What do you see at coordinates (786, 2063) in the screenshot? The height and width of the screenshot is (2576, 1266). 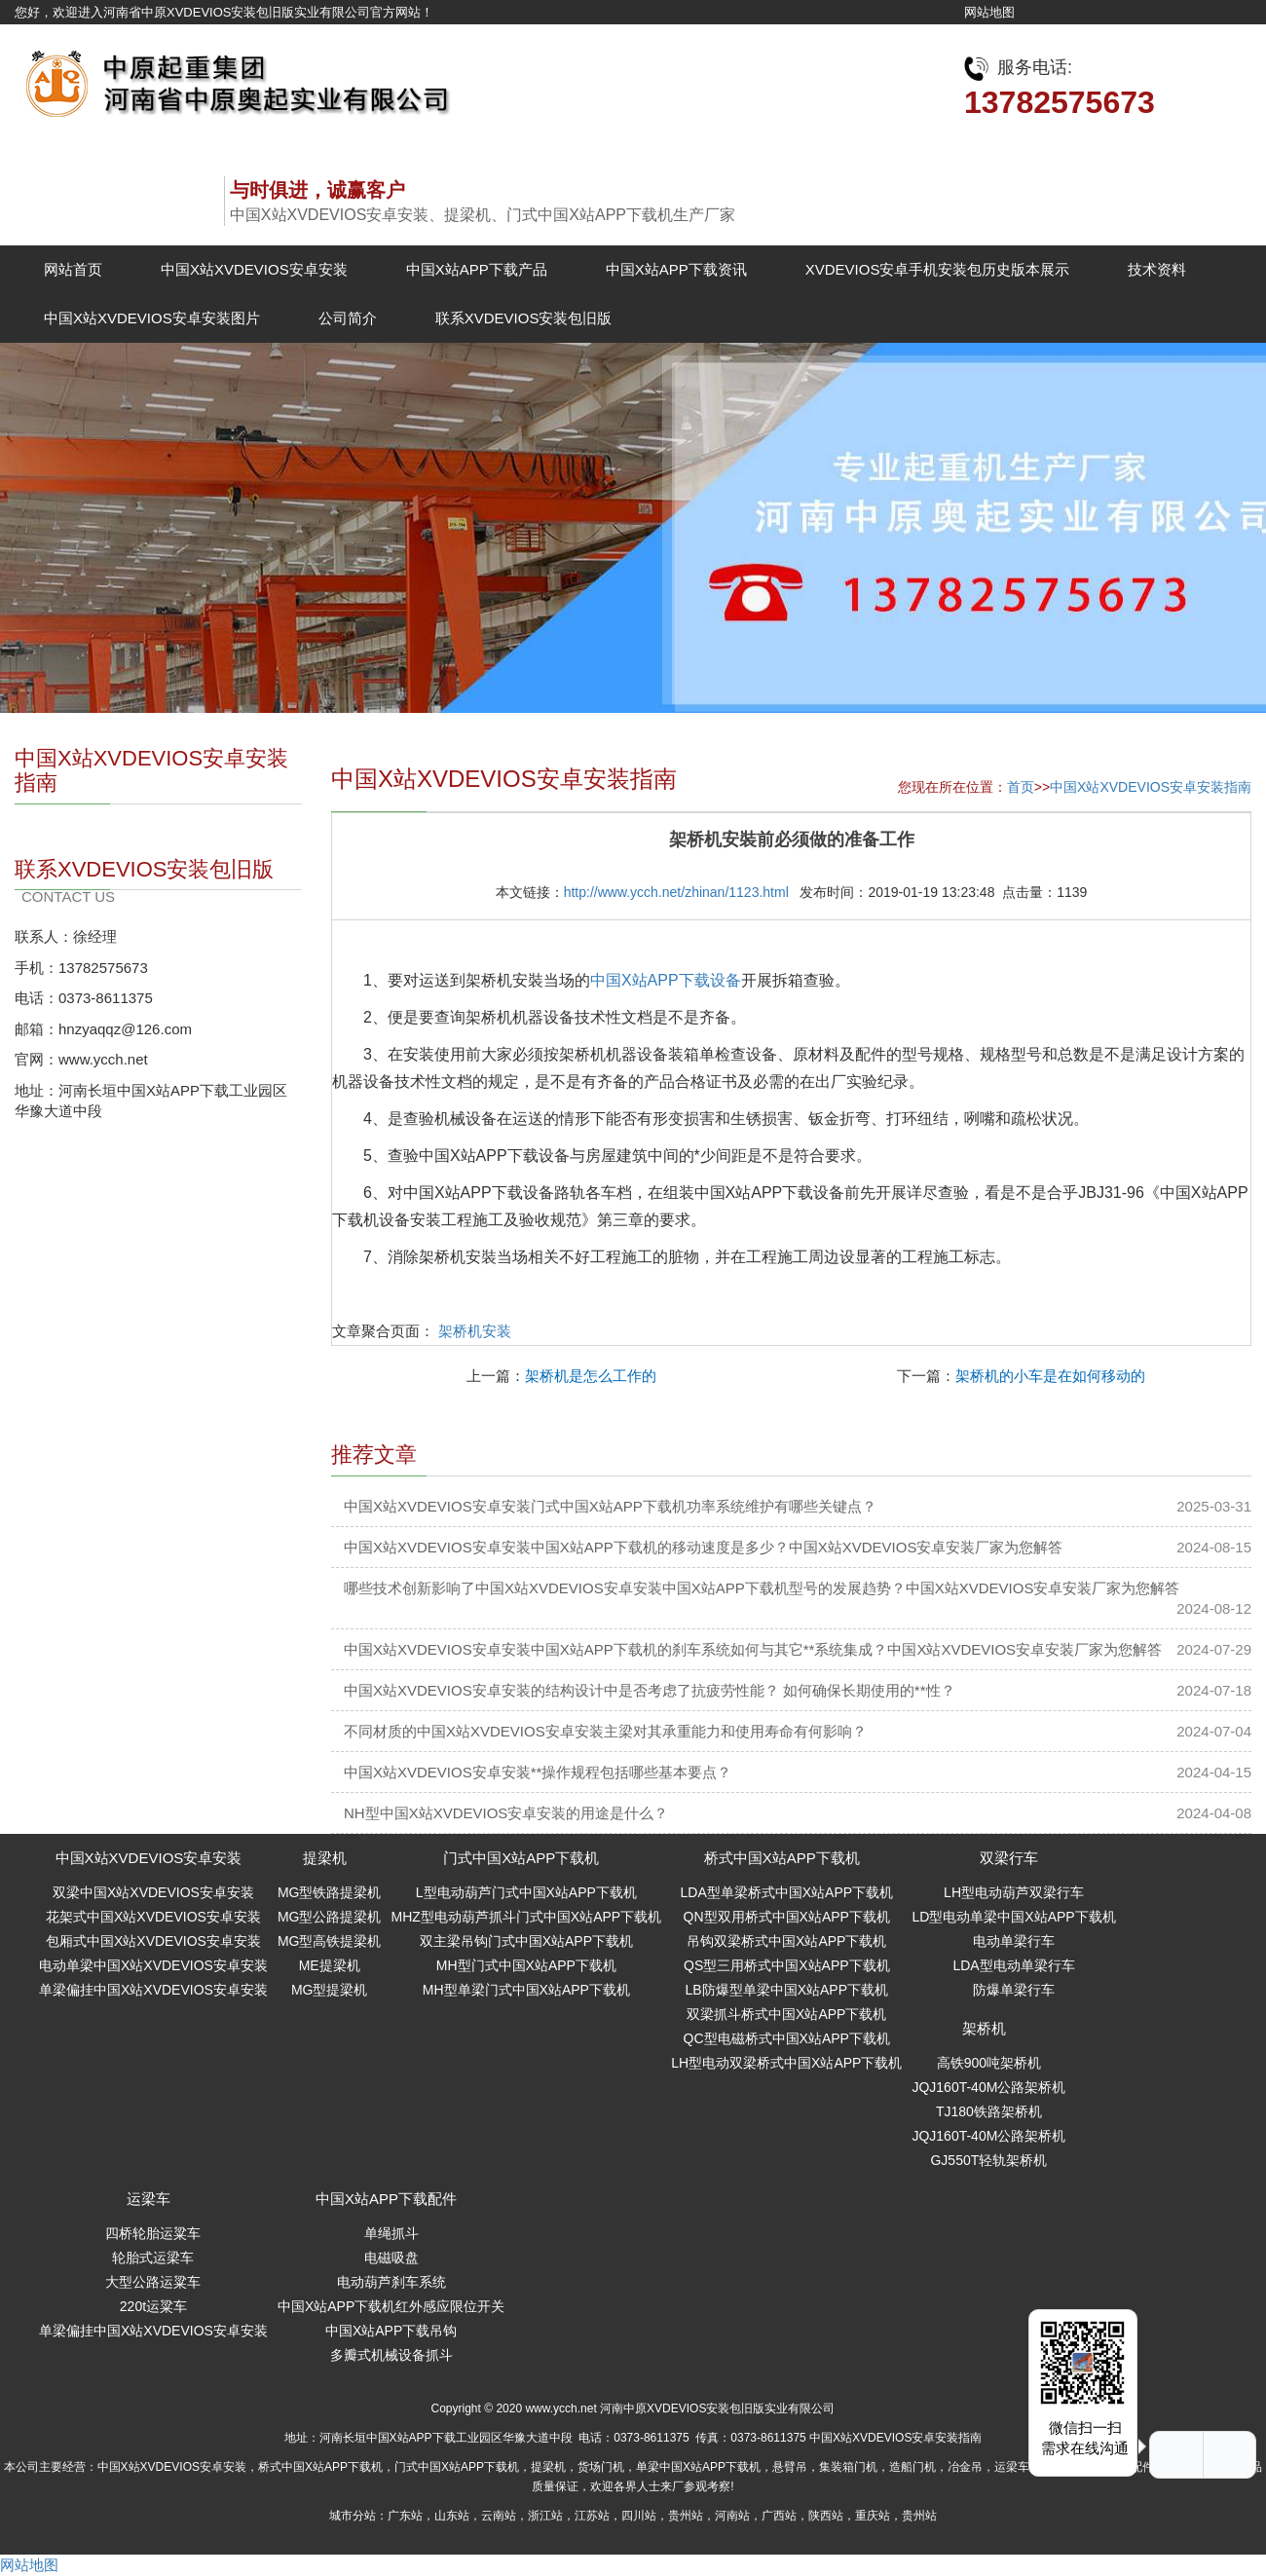 I see `LH型电动双梁桥式中国X站APP下载机` at bounding box center [786, 2063].